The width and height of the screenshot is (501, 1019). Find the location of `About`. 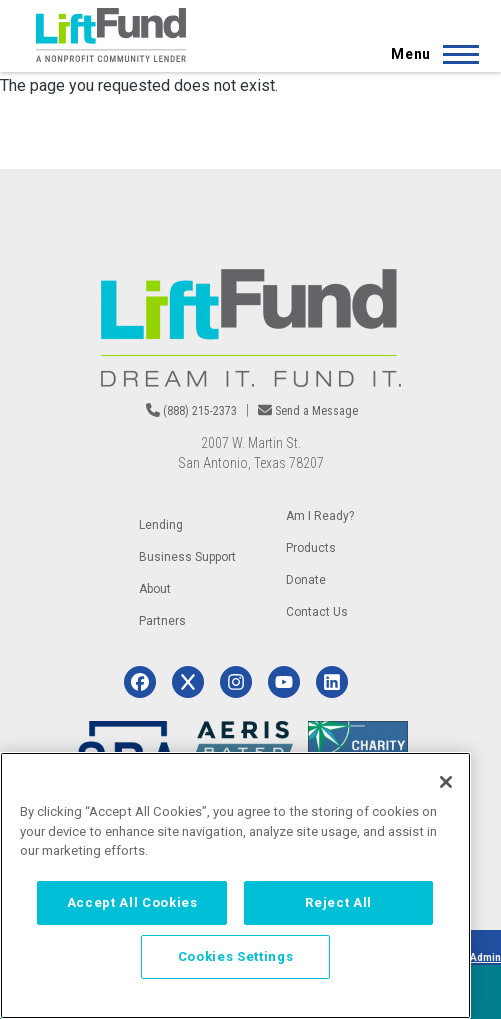

About is located at coordinates (155, 589).